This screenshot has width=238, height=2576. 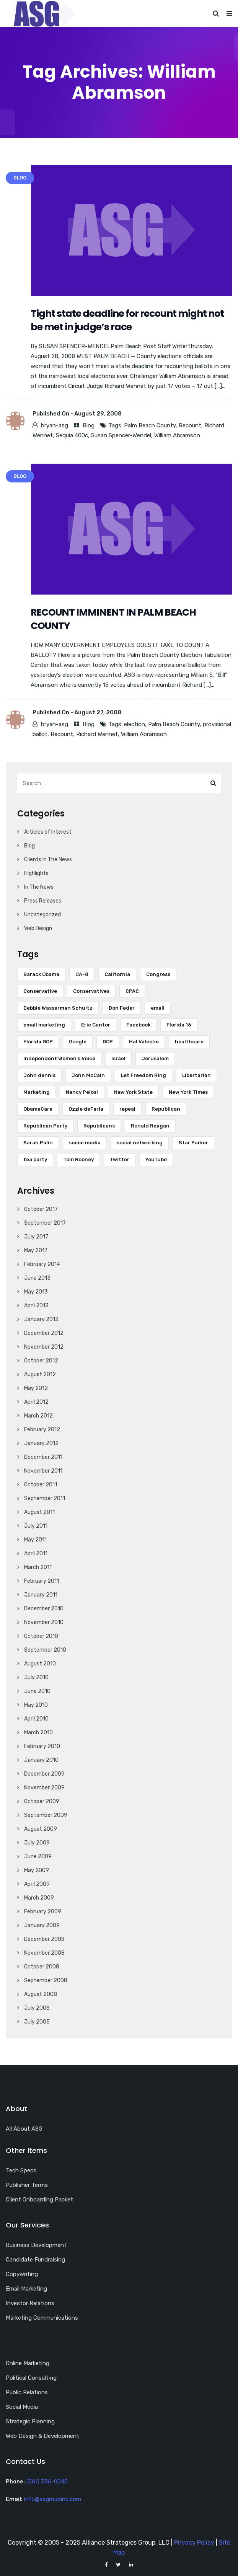 What do you see at coordinates (40, 1484) in the screenshot?
I see `October 2011` at bounding box center [40, 1484].